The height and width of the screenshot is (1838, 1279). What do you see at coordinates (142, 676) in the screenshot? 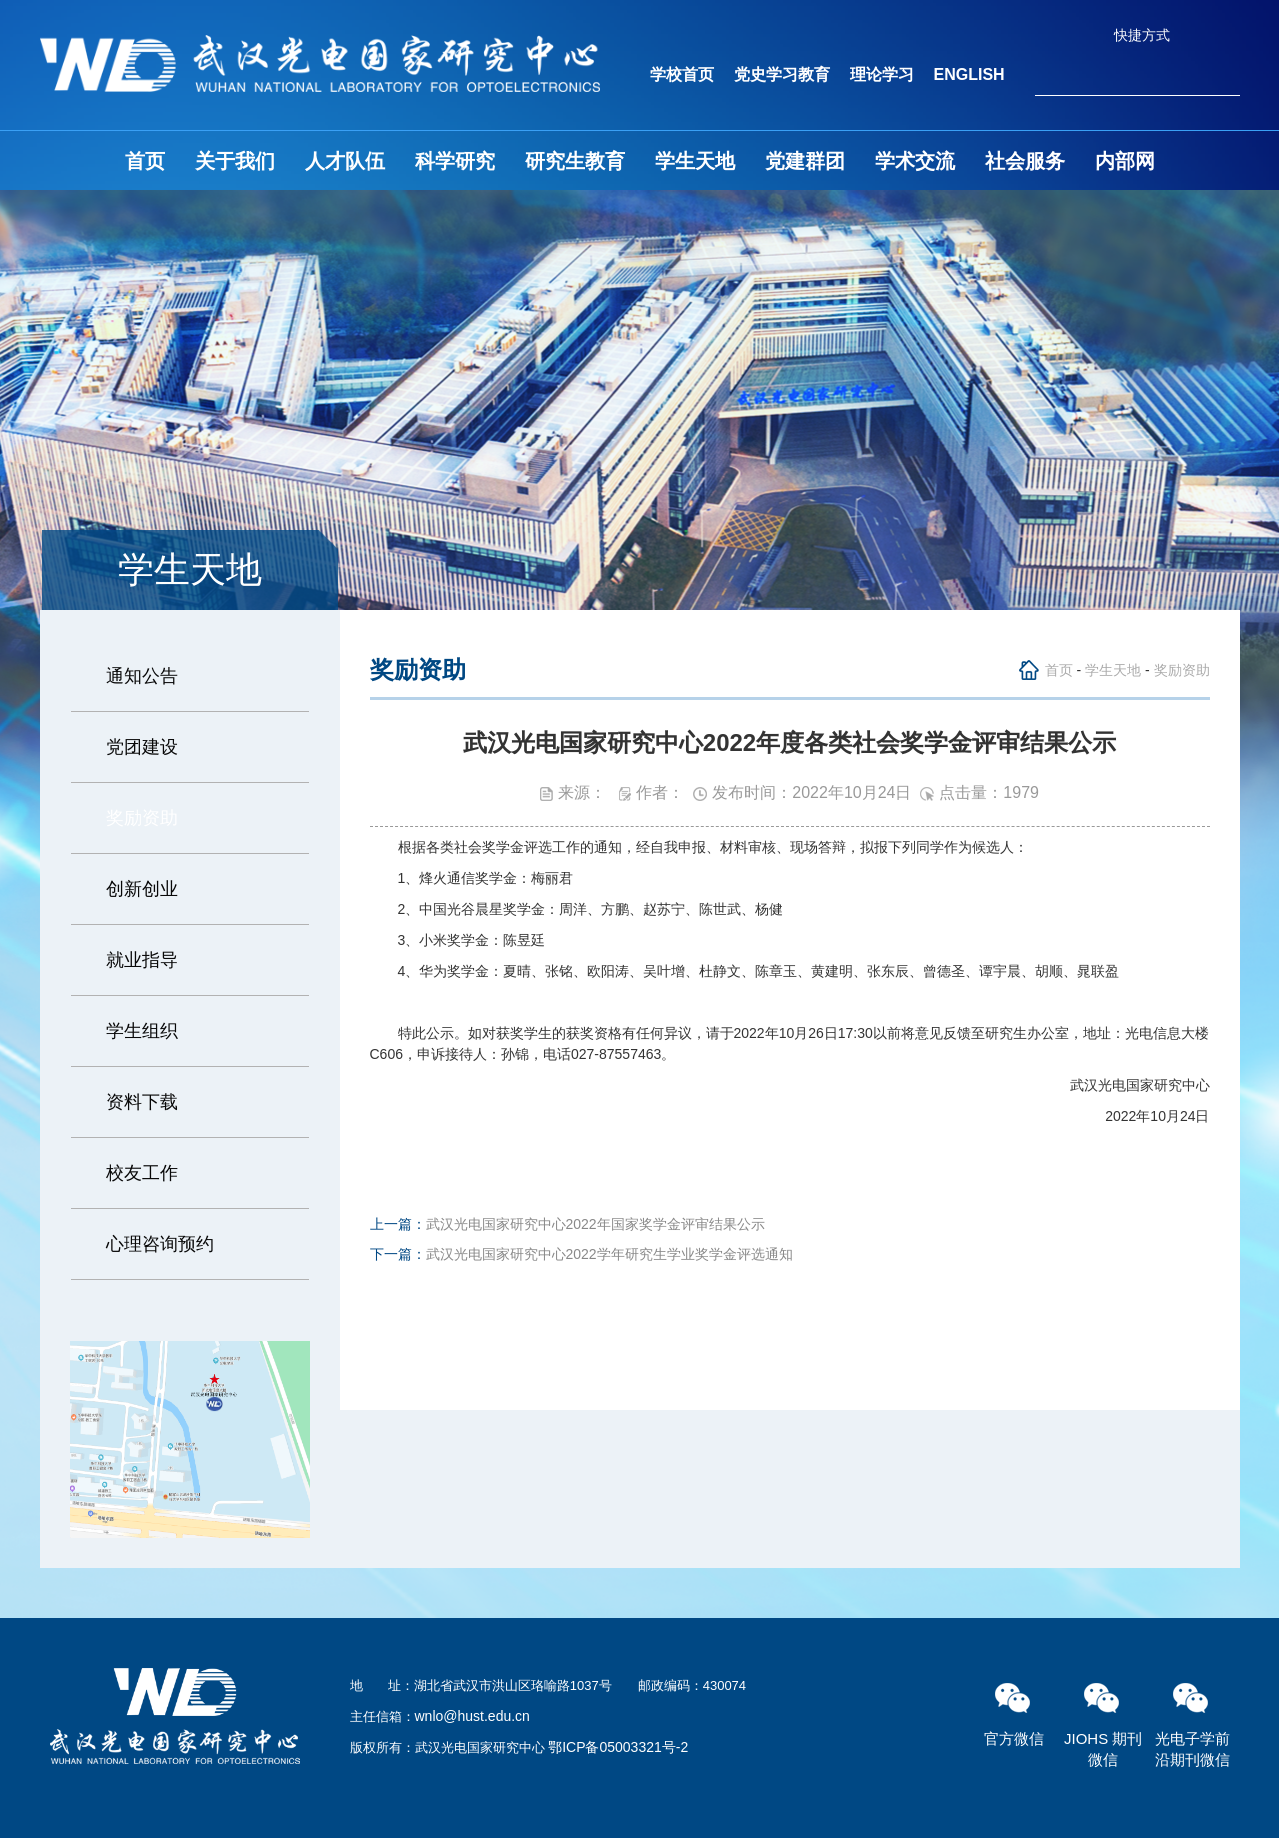
I see `通知公告` at bounding box center [142, 676].